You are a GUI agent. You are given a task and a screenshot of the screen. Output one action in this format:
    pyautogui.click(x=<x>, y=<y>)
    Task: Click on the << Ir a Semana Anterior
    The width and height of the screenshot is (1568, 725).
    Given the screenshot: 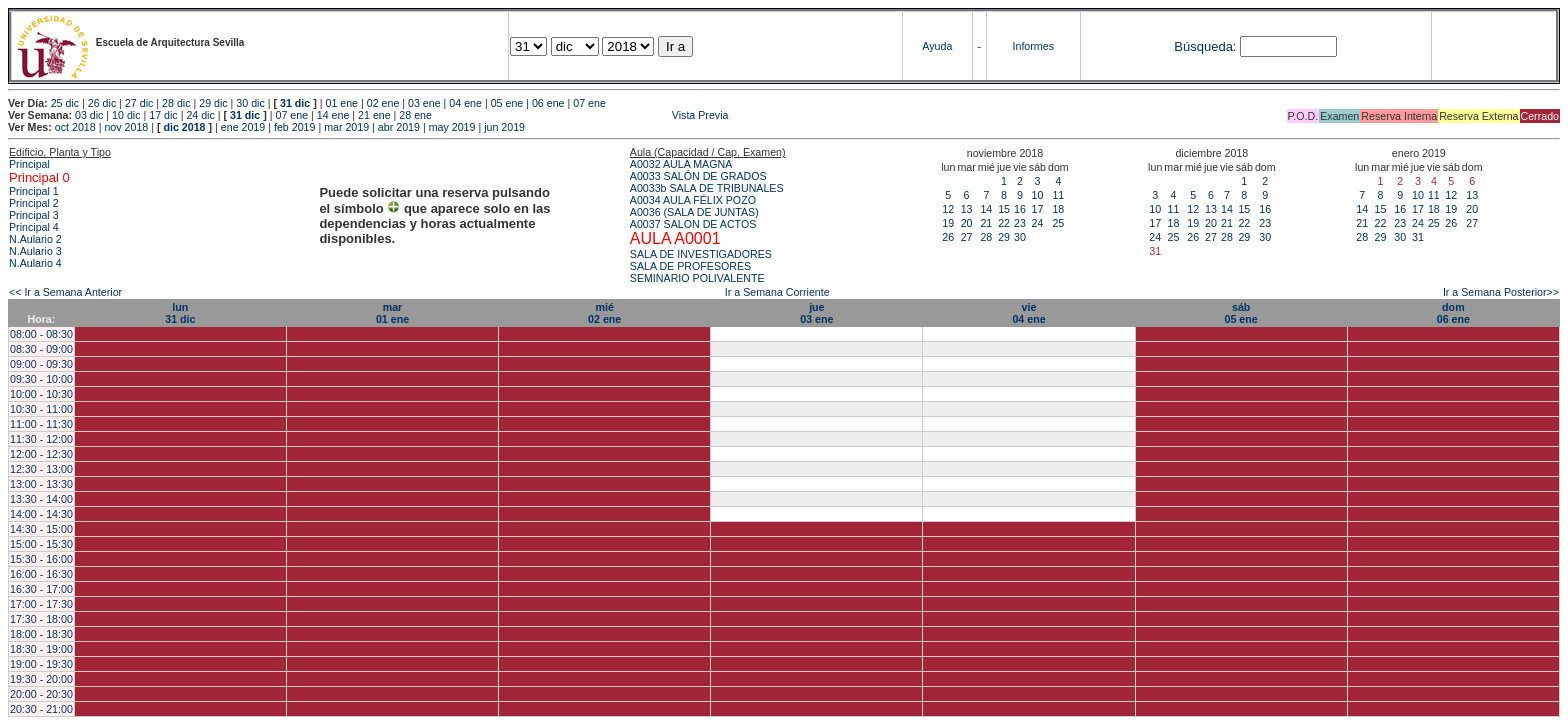 What is the action you would take?
    pyautogui.click(x=65, y=292)
    